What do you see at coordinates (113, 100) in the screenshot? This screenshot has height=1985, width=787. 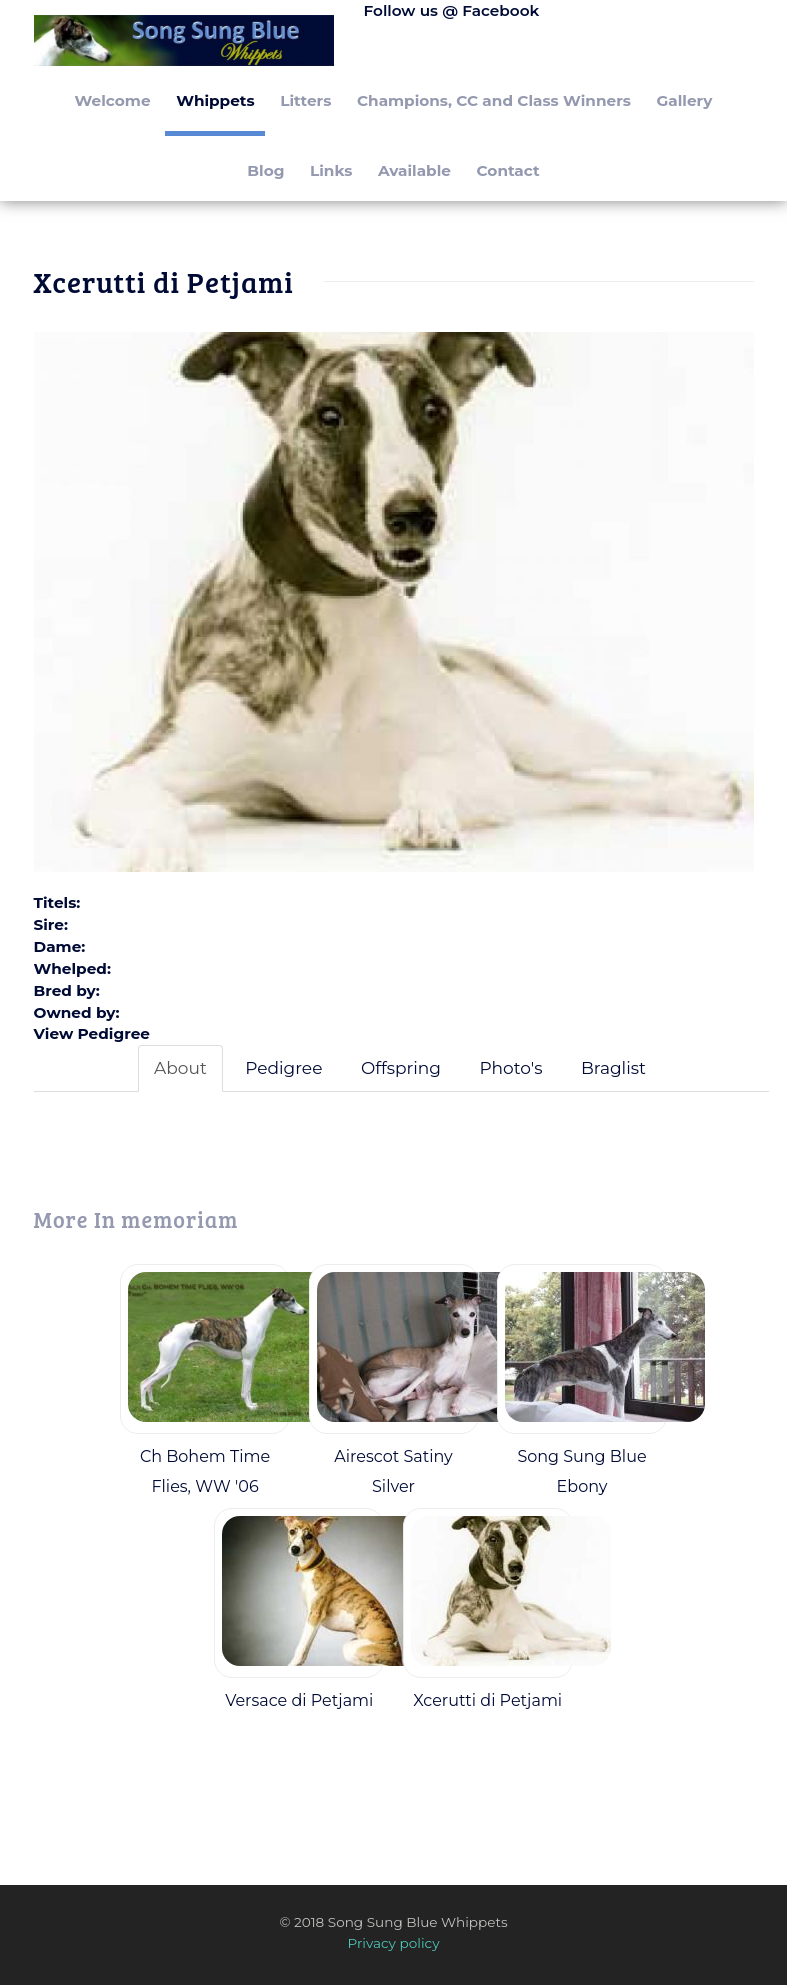 I see `Welcome` at bounding box center [113, 100].